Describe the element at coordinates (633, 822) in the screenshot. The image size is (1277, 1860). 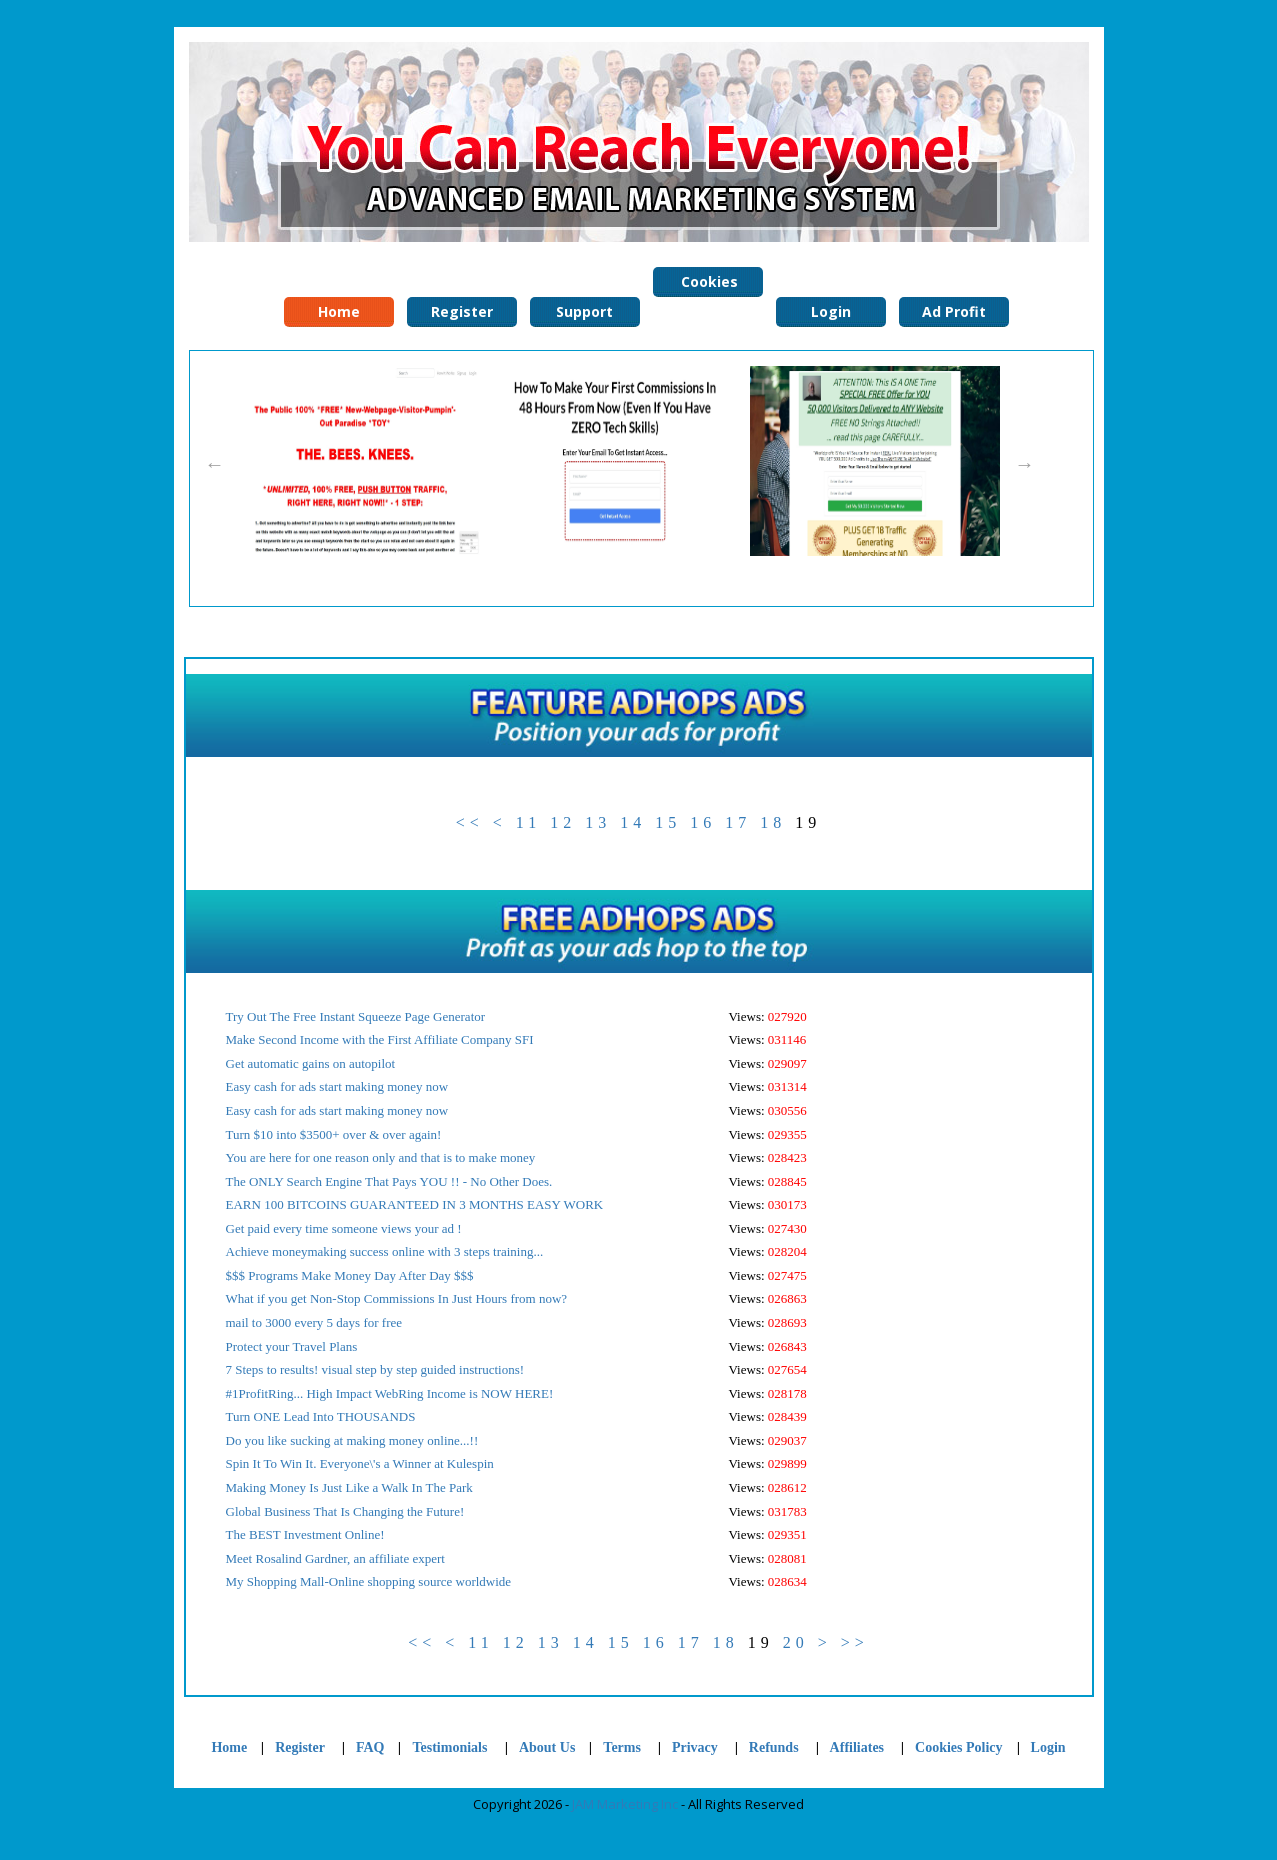
I see `14` at that location.